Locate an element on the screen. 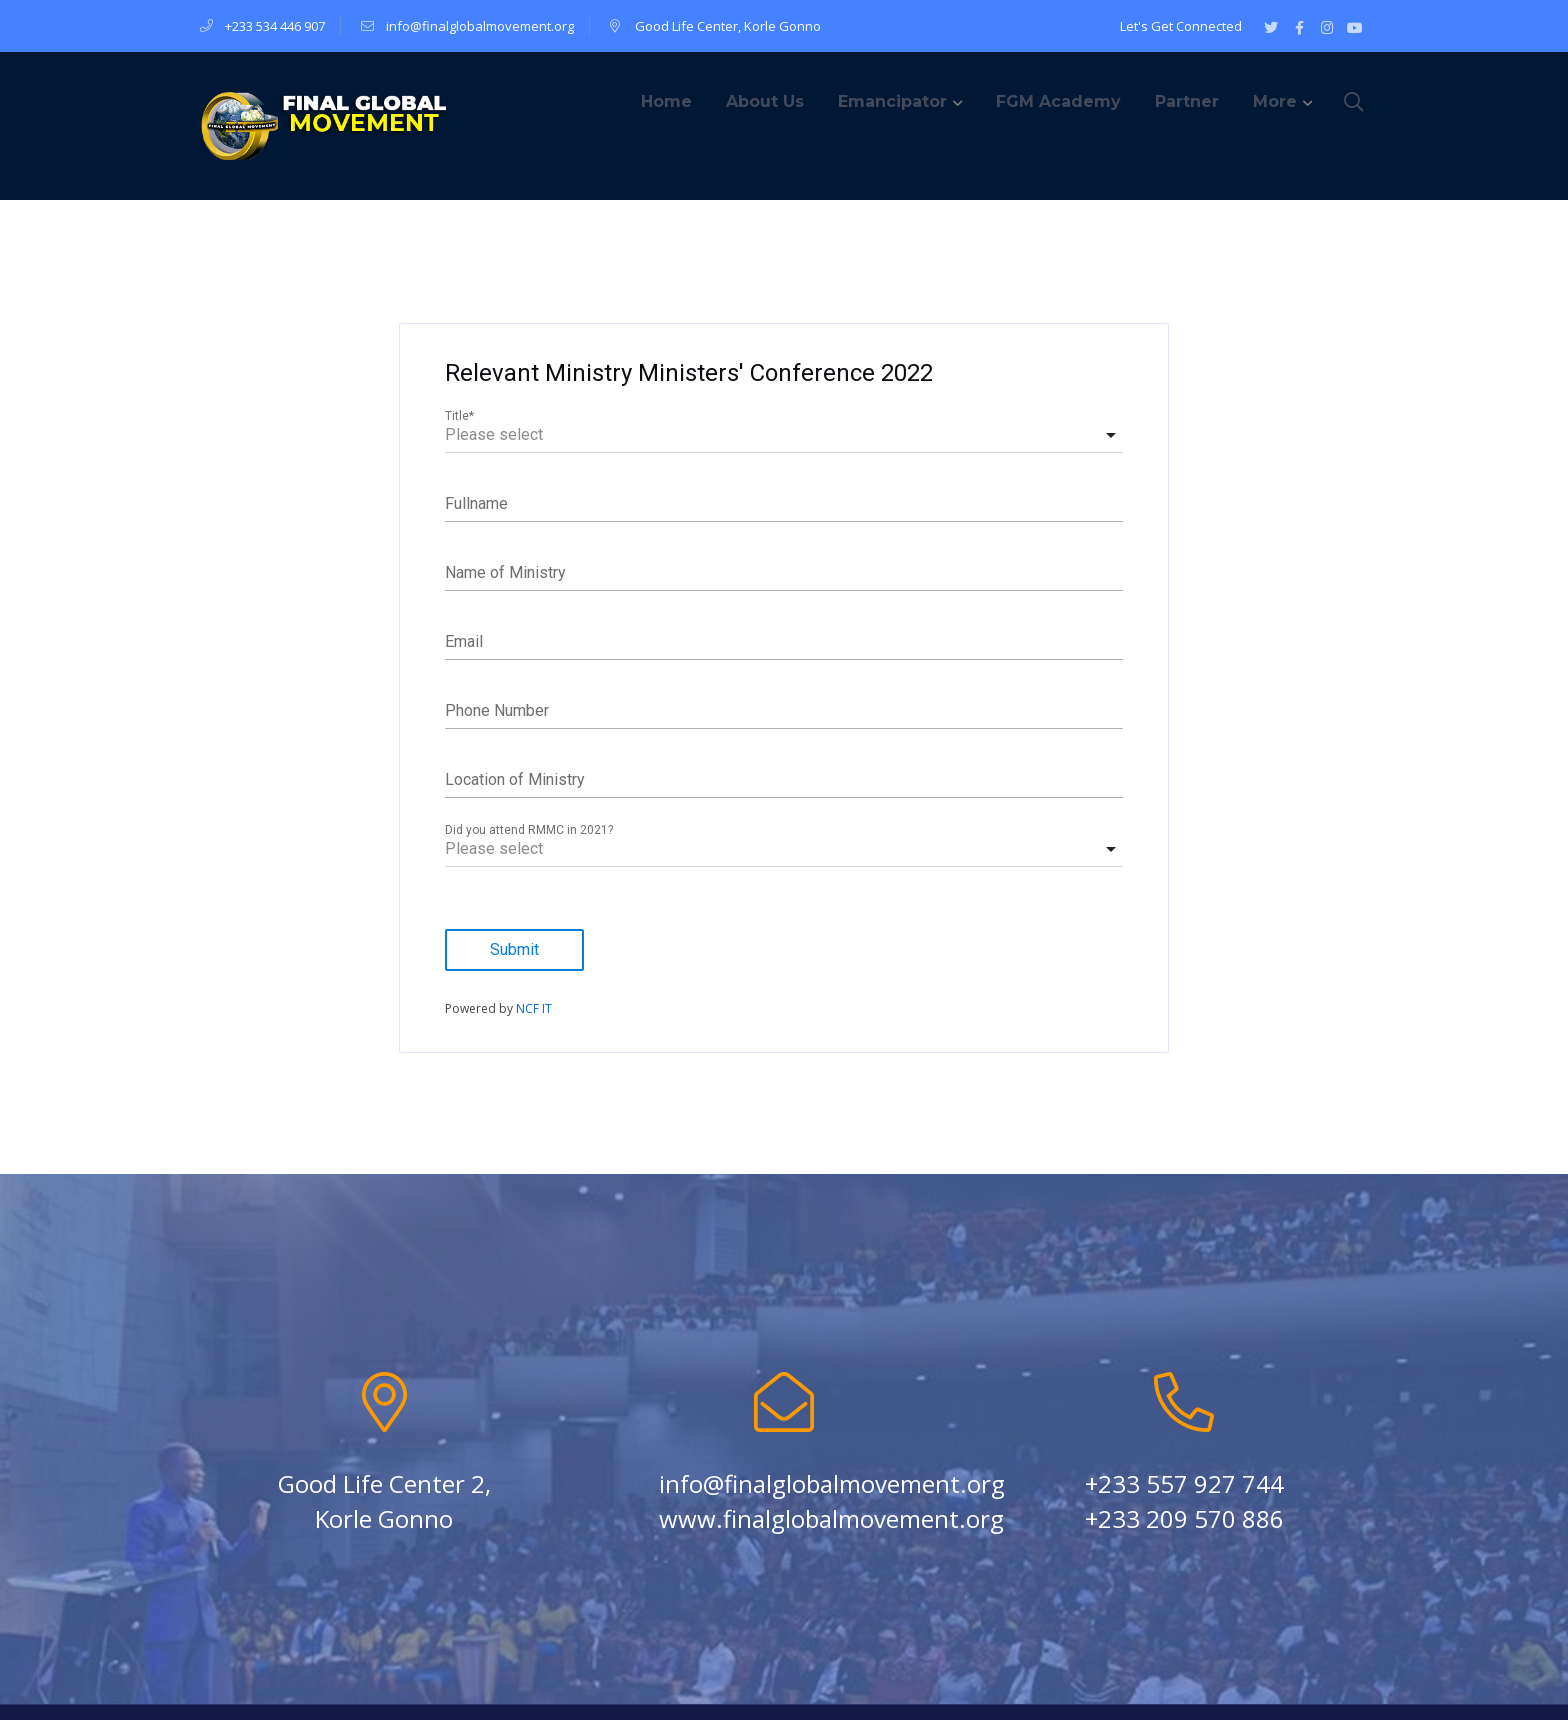 The image size is (1568, 1720). Name of Ministry is located at coordinates (505, 572).